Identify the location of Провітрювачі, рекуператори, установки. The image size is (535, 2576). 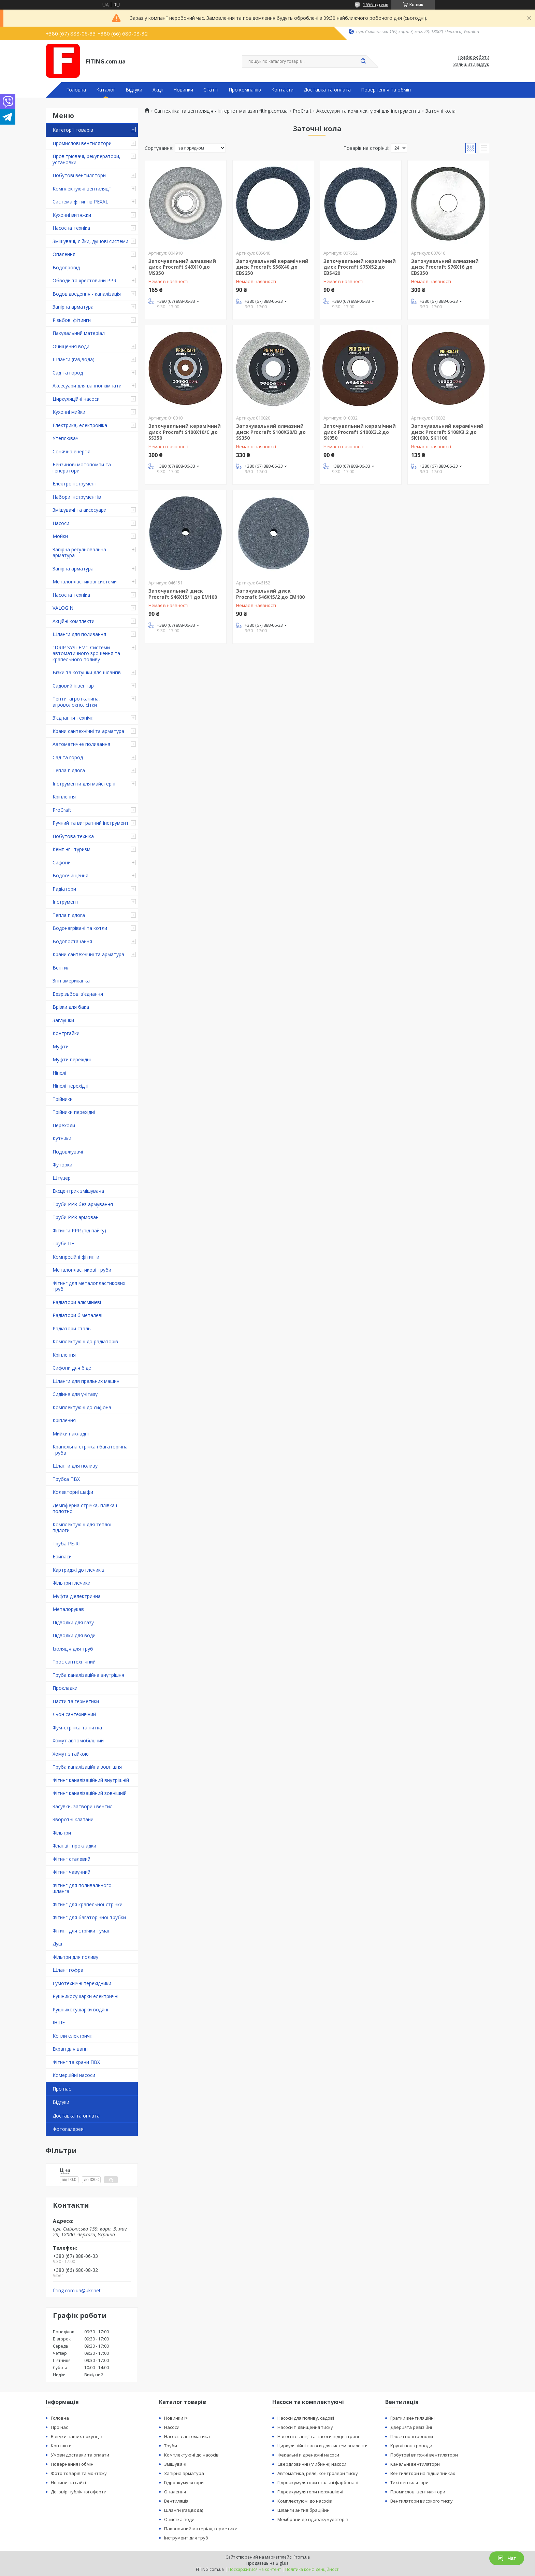
(86, 159).